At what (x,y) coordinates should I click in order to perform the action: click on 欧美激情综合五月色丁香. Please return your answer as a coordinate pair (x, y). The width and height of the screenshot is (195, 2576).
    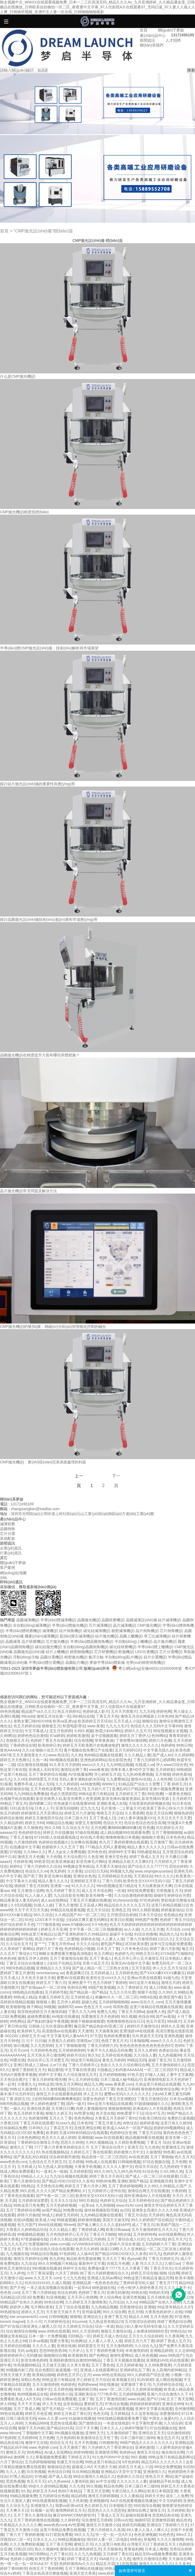
    Looking at the image, I should click on (97, 2438).